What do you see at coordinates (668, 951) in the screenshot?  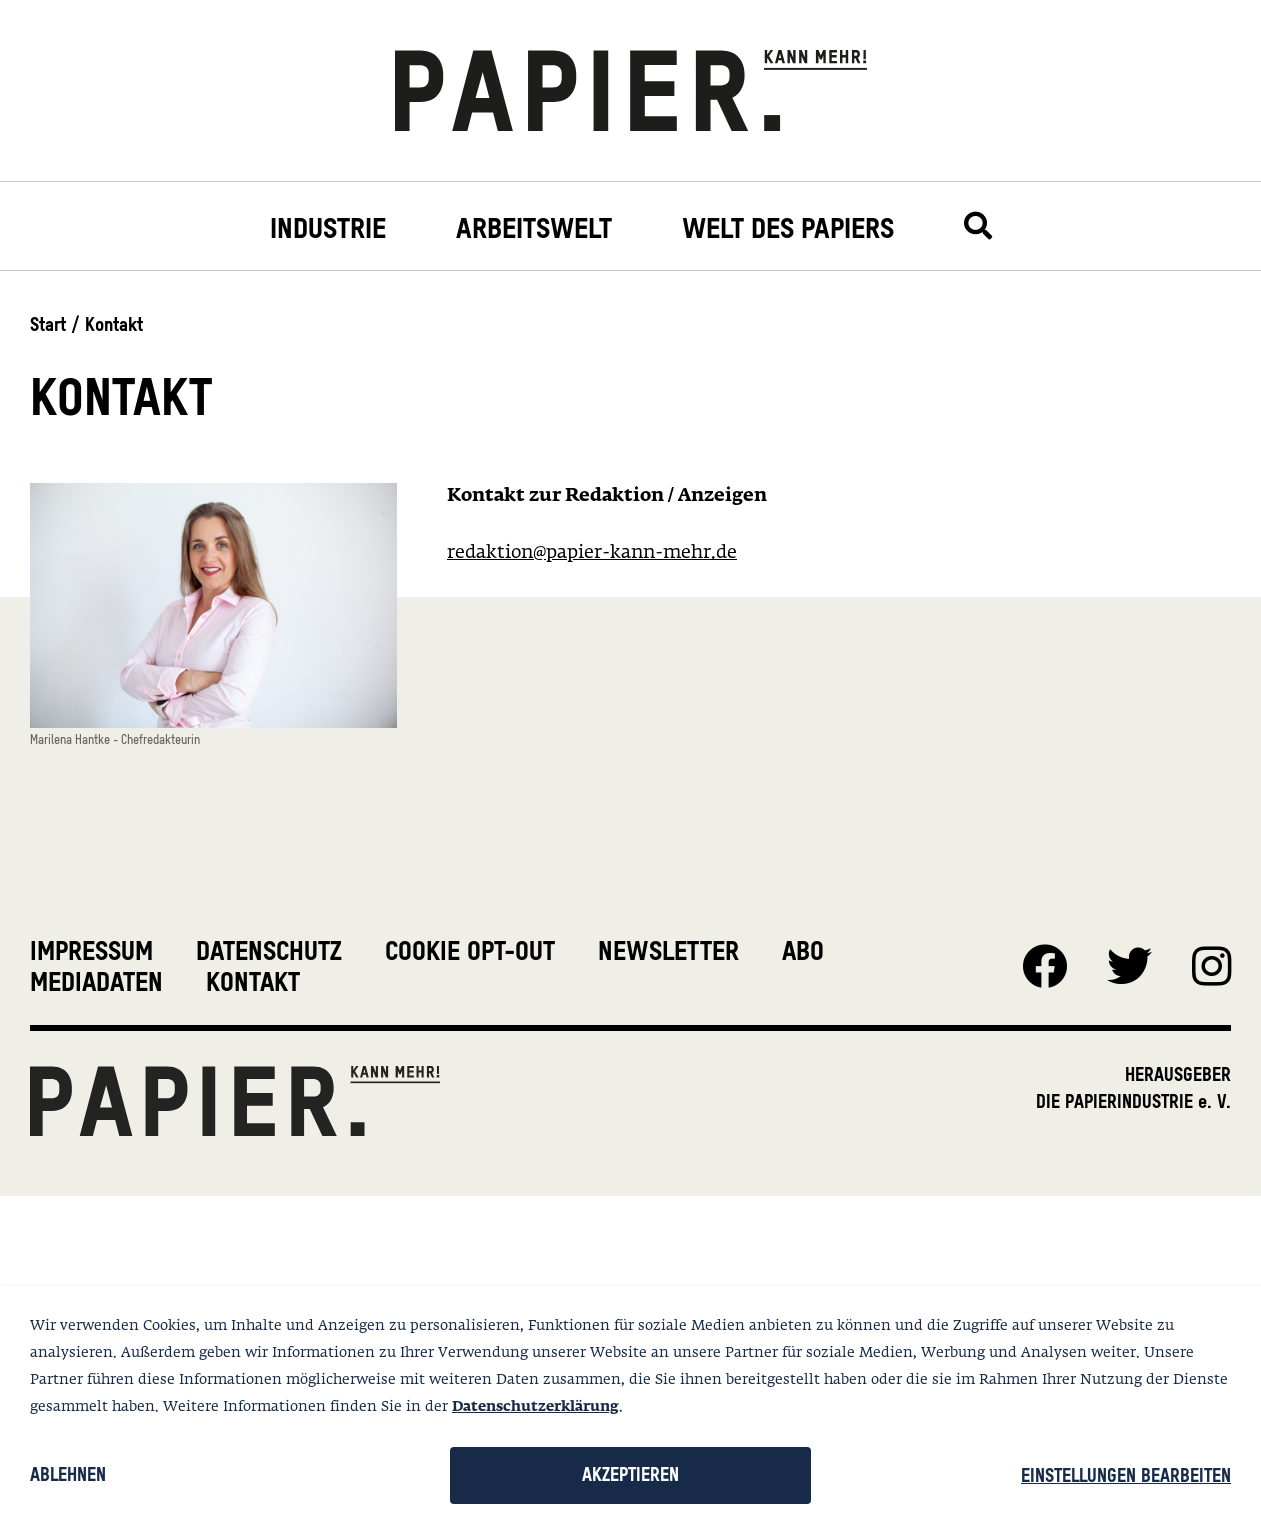 I see `Newsletter` at bounding box center [668, 951].